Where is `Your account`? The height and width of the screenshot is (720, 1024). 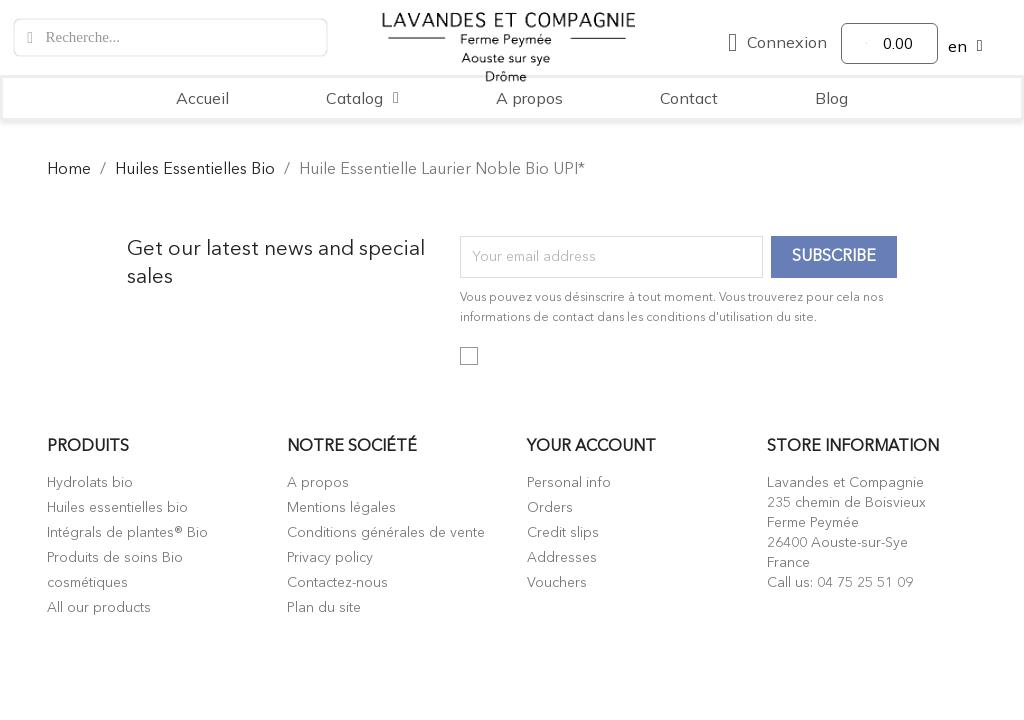 Your account is located at coordinates (591, 447).